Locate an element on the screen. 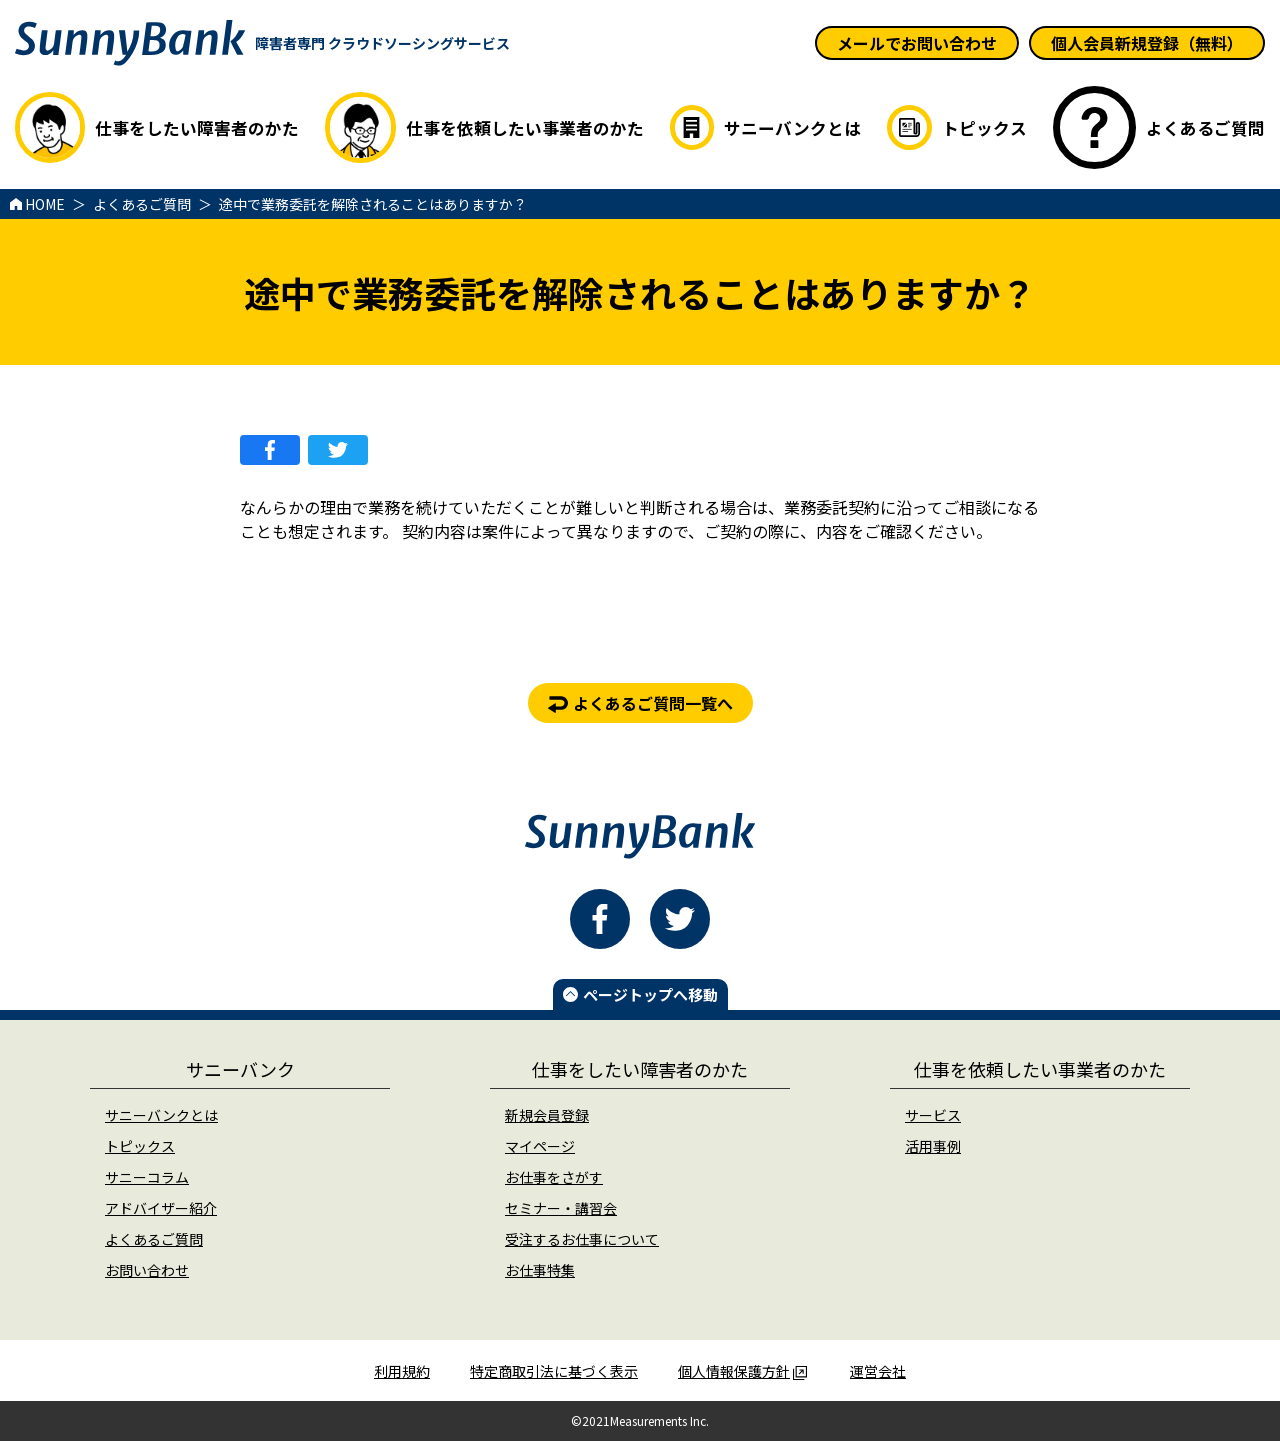  トピックス is located at coordinates (140, 1146).